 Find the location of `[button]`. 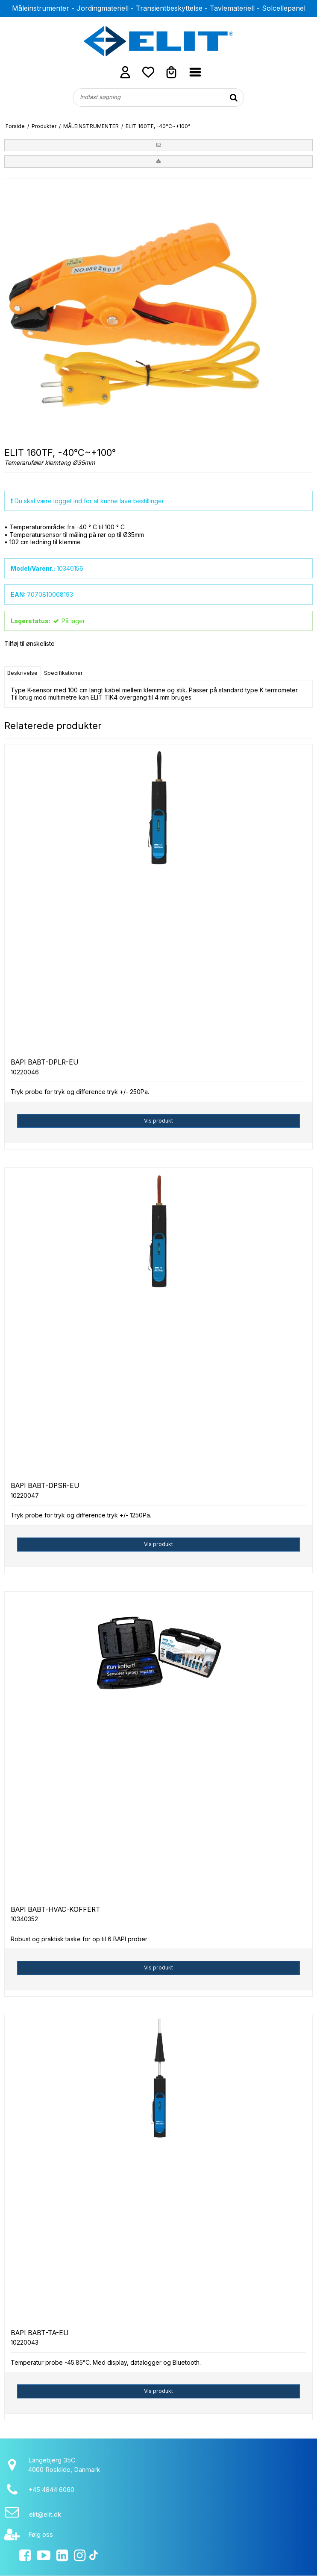

[button] is located at coordinates (158, 145).